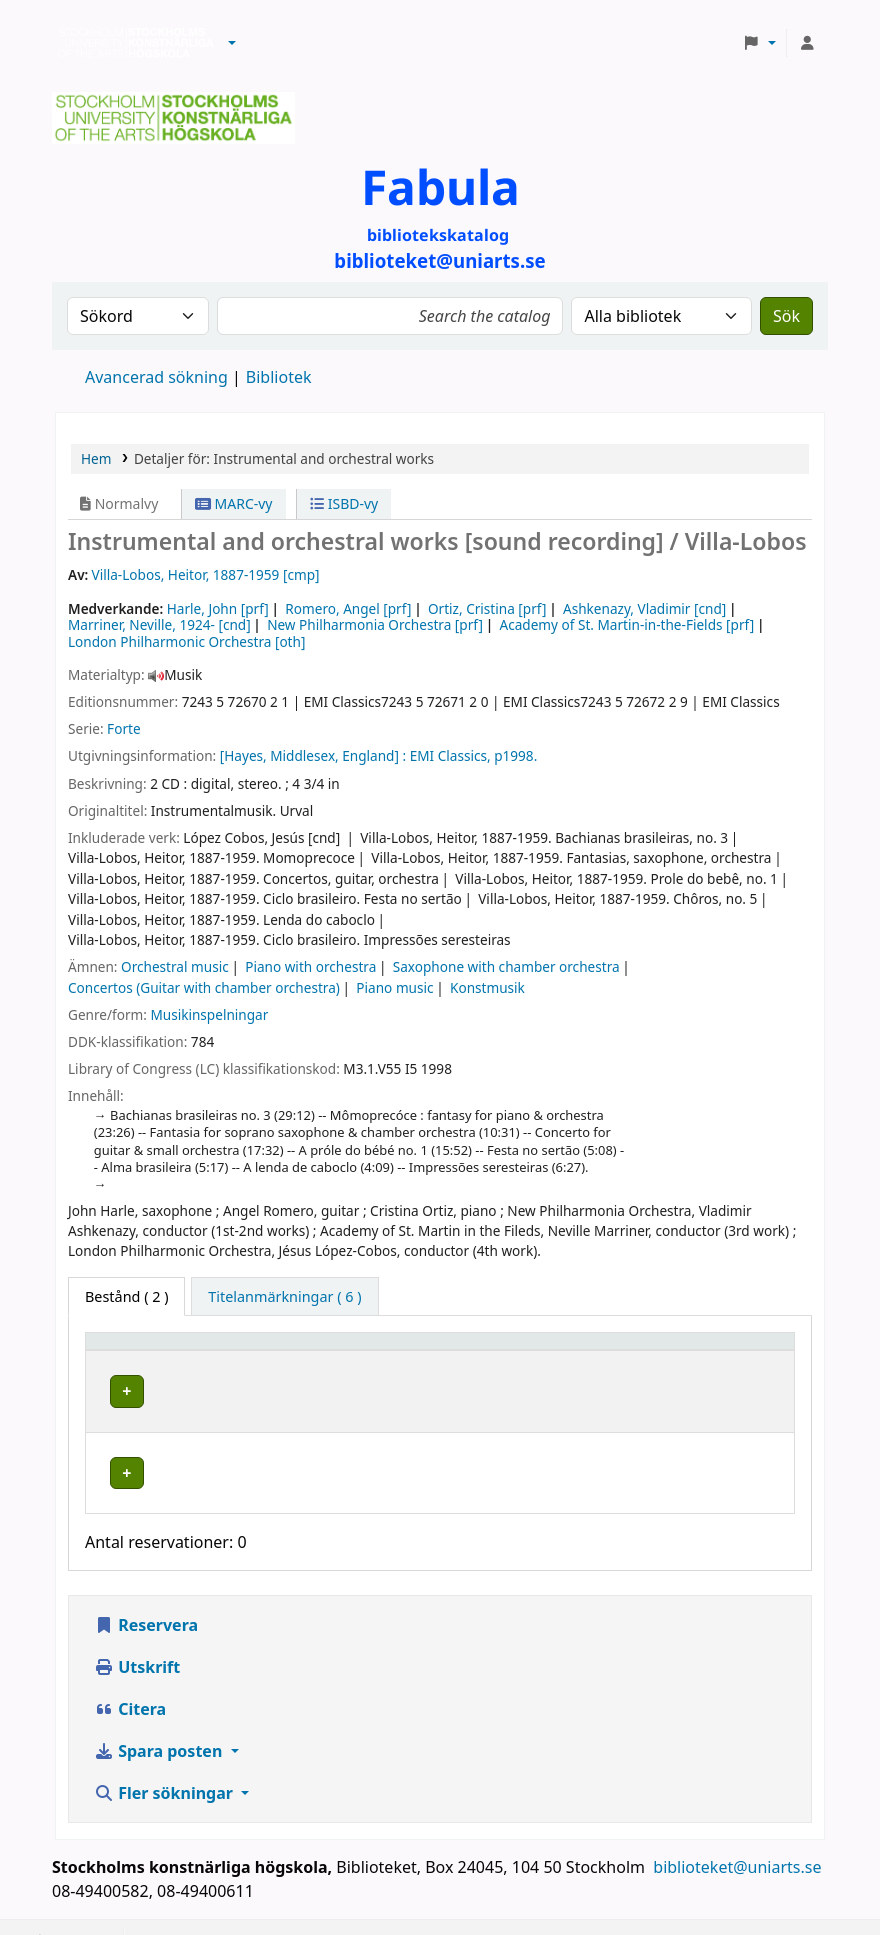 Image resolution: width=880 pixels, height=1935 pixels. Describe the element at coordinates (160, 1722) in the screenshot. I see `Spara posten` at that location.